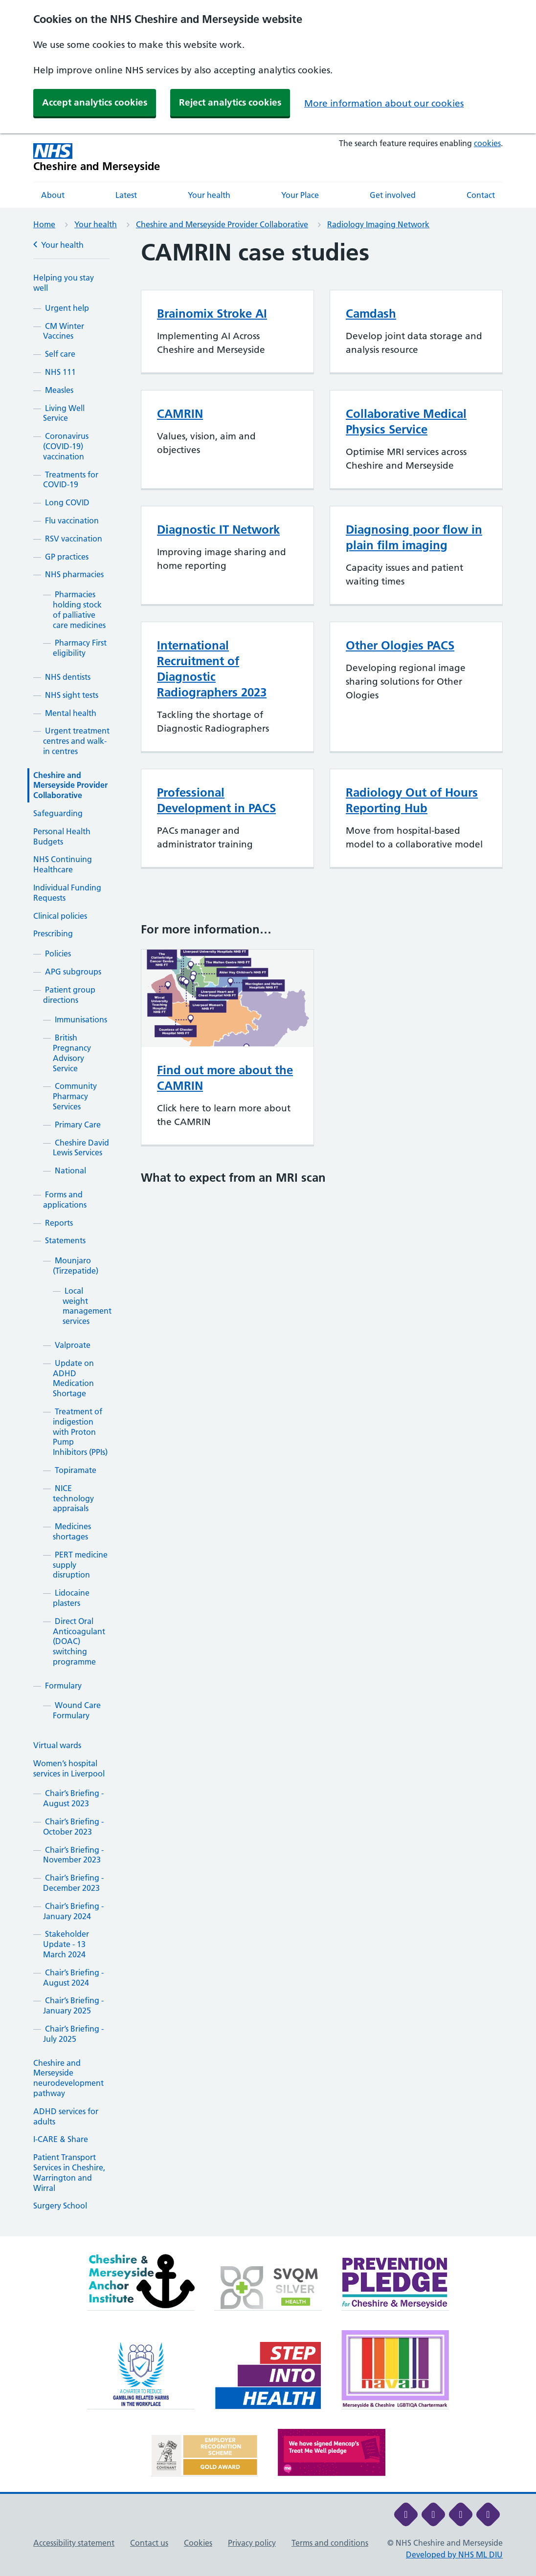 This screenshot has width=536, height=2576. I want to click on Immunisations, so click(81, 1019).